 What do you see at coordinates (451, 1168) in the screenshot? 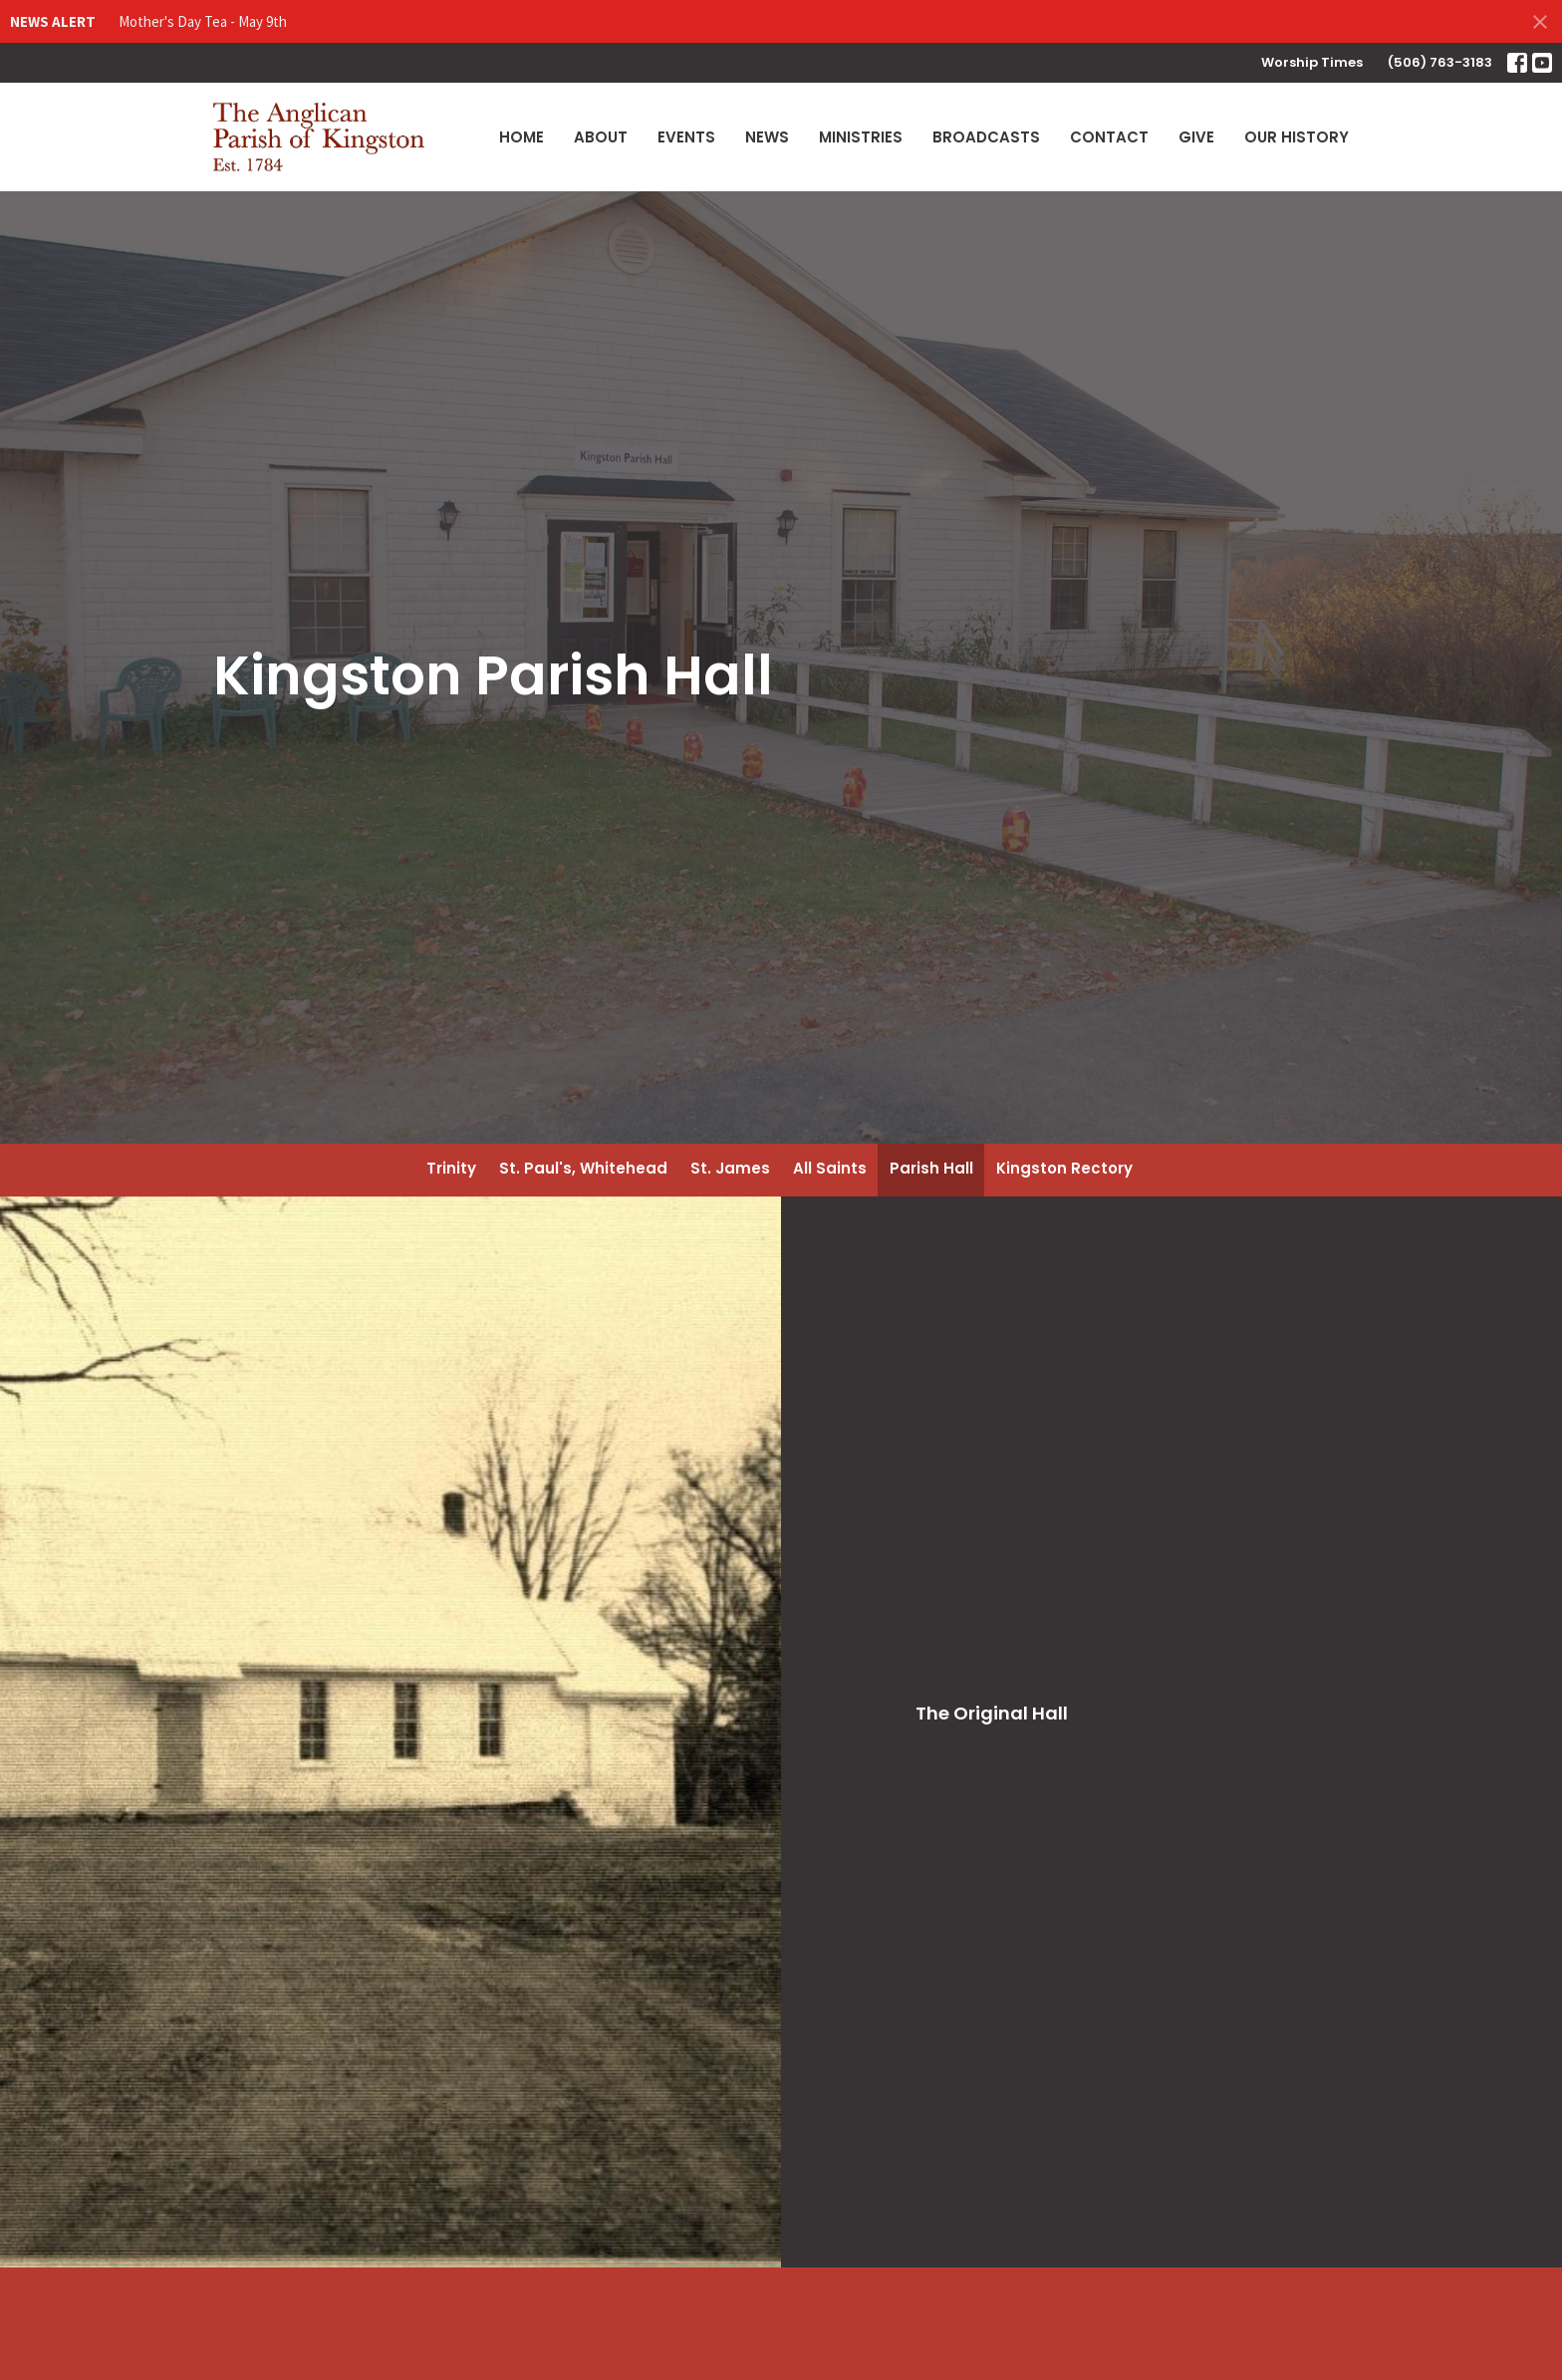
I see `Trinity` at bounding box center [451, 1168].